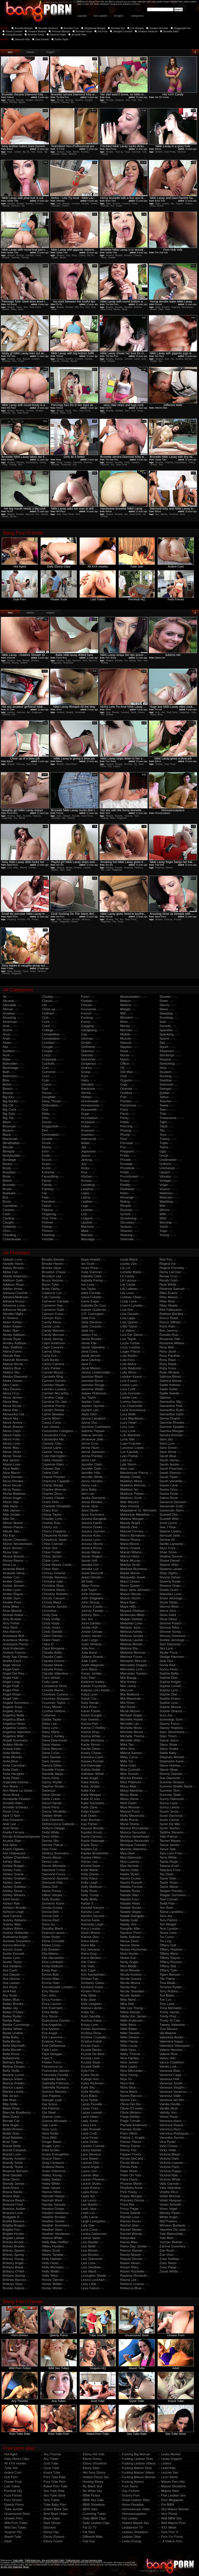 This screenshot has height=2576, width=199. I want to click on Cumming Tubes, so click(94, 2513).